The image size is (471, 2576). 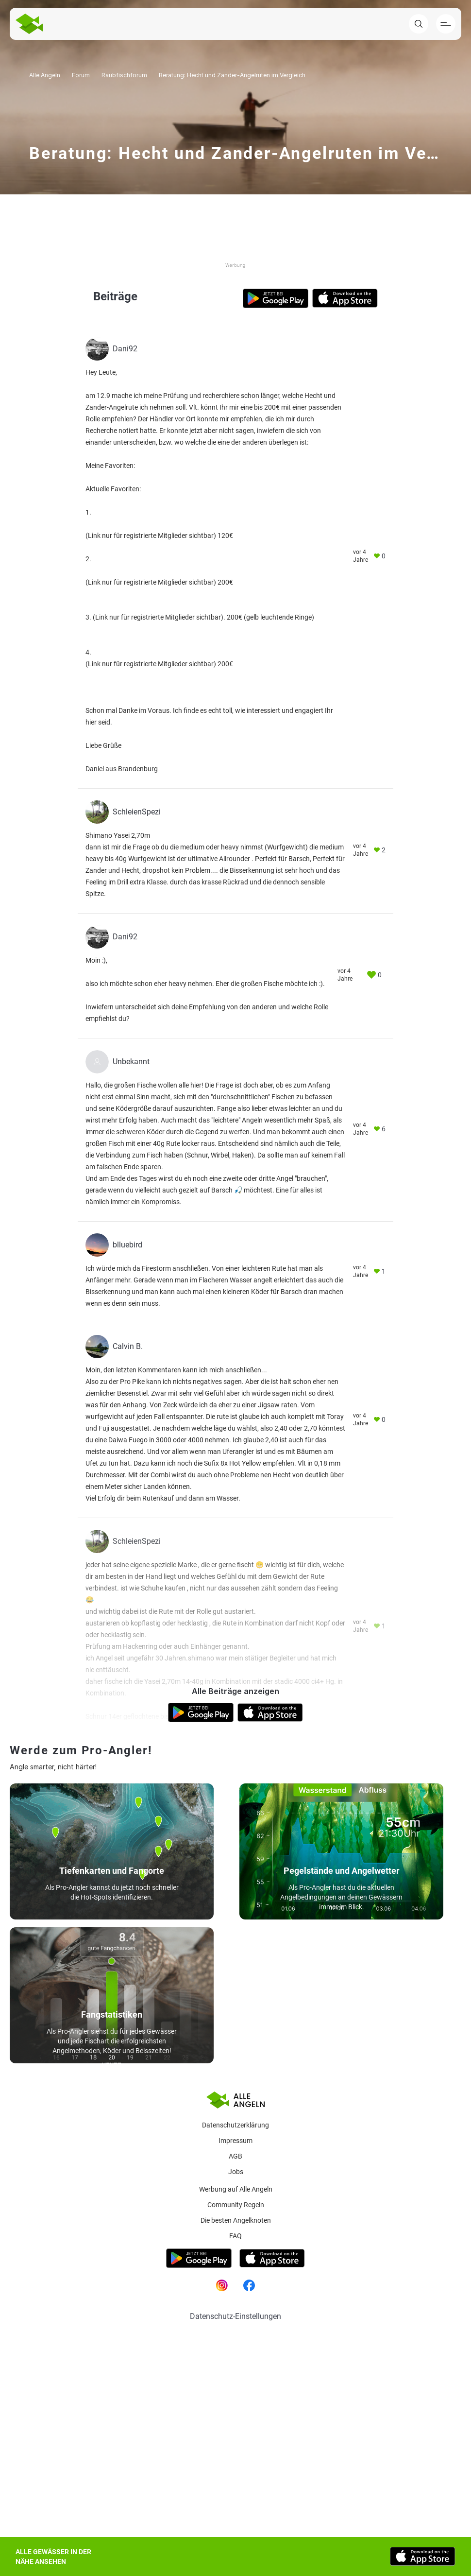 I want to click on Community Regeln, so click(x=235, y=2205).